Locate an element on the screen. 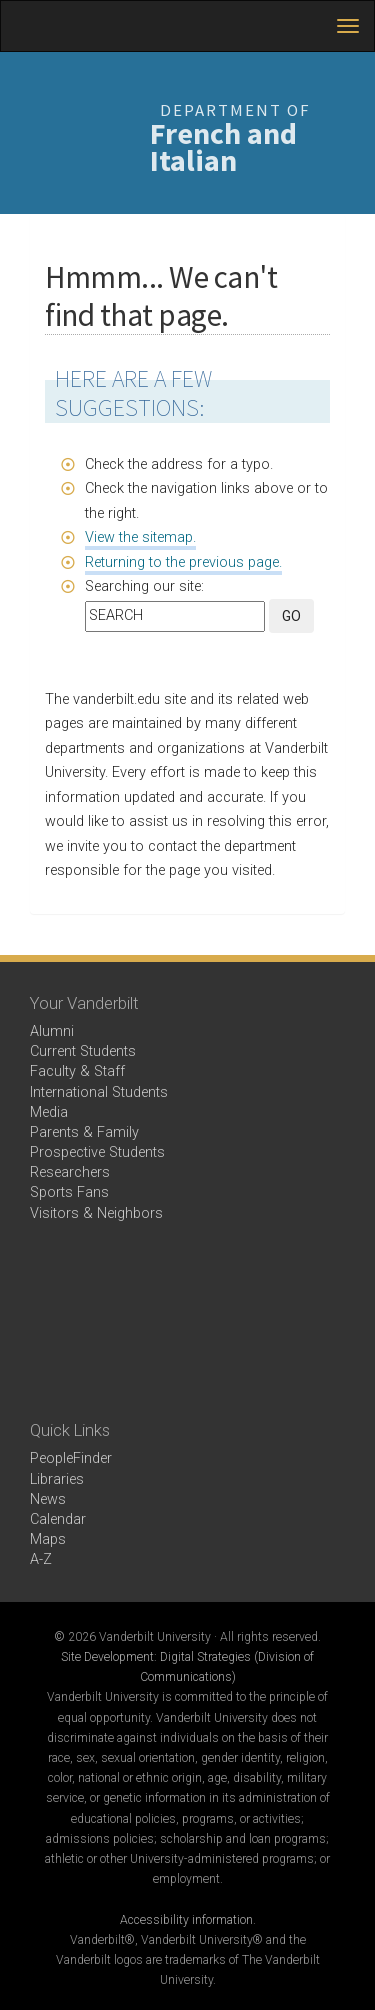 The image size is (375, 2010). <!-- VIDEO --> is located at coordinates (187, 1322).